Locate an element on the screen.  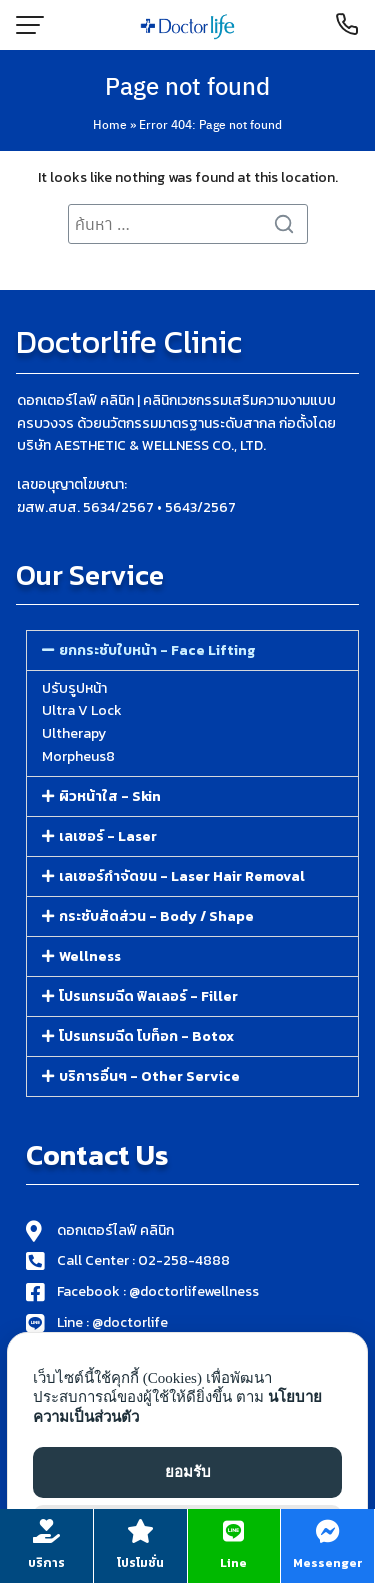
โปรแกรมฉีด ฟิลเลอร์​ - Filler is located at coordinates (148, 996).